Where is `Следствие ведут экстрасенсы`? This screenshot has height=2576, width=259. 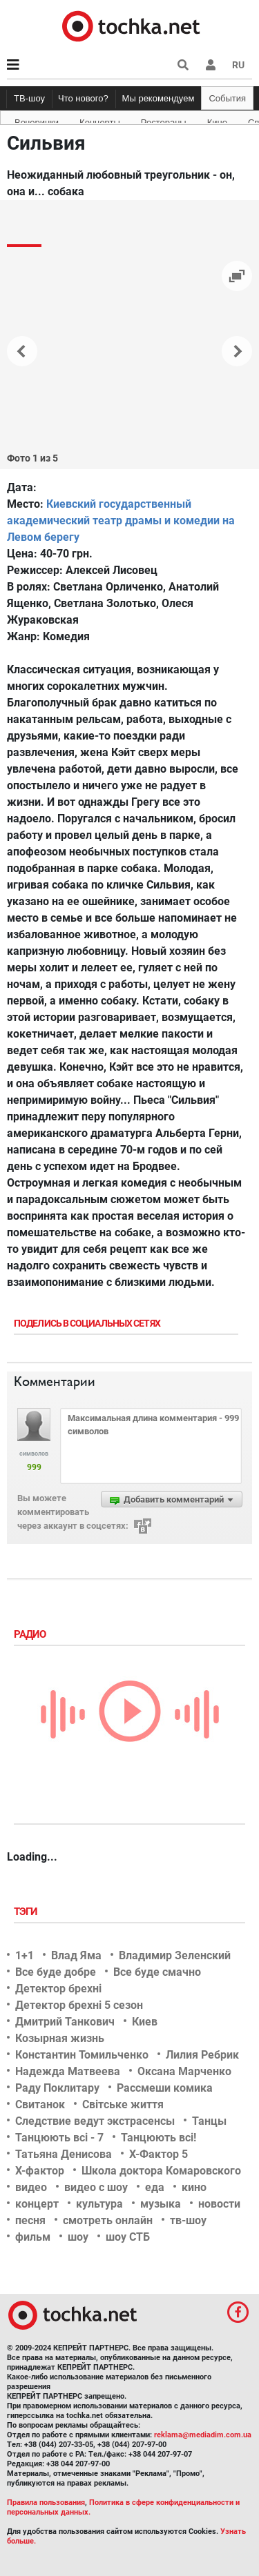 Следствие ведут экстрасенсы is located at coordinates (95, 2121).